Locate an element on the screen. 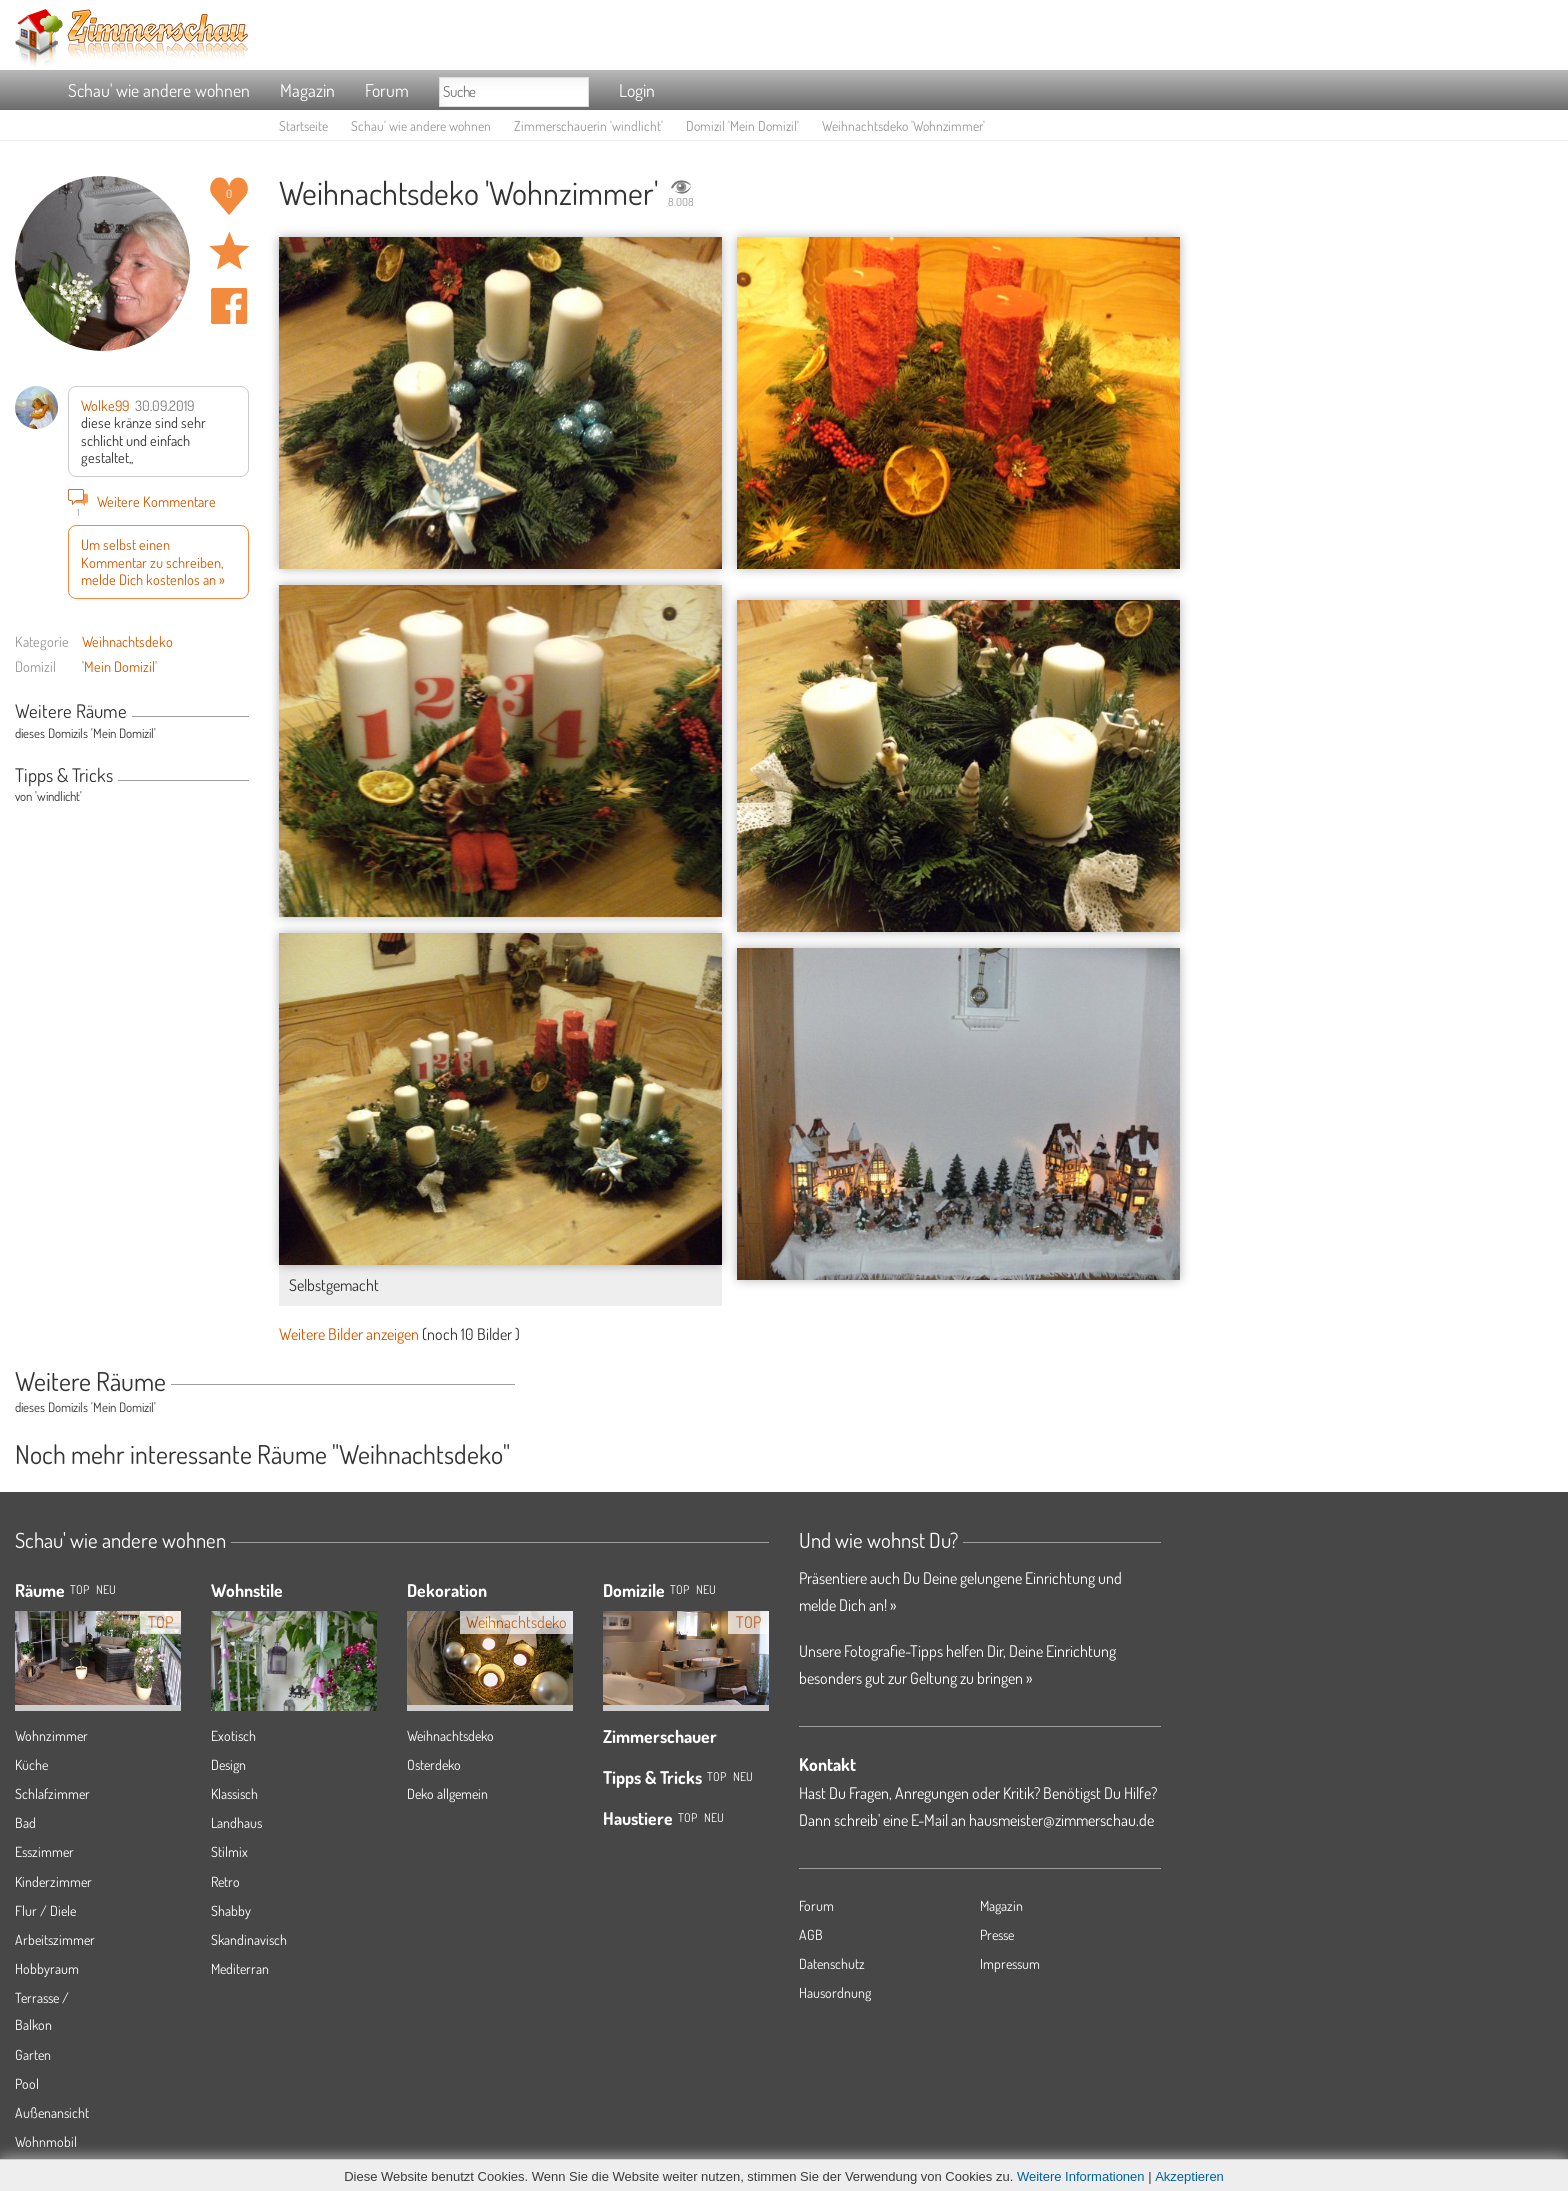 The width and height of the screenshot is (1568, 2191). Presse is located at coordinates (997, 1934).